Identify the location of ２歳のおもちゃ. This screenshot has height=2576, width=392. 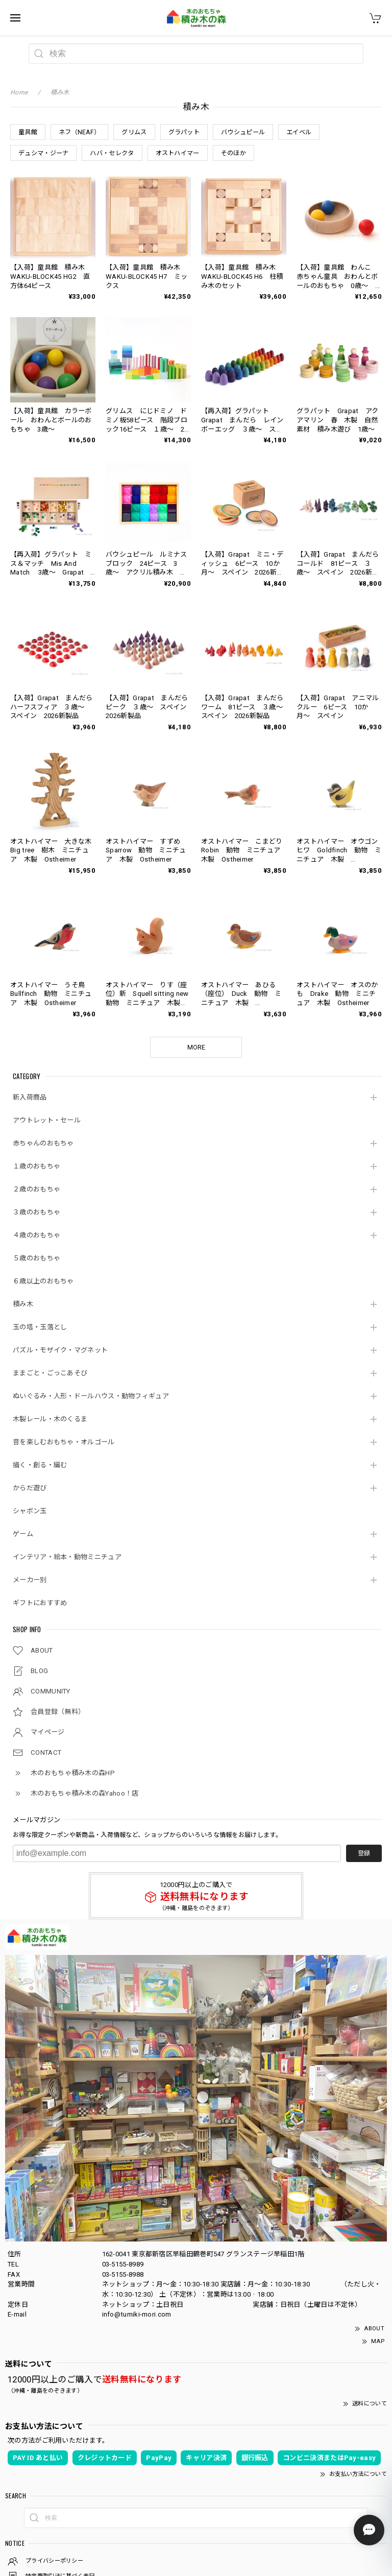
(36, 1189).